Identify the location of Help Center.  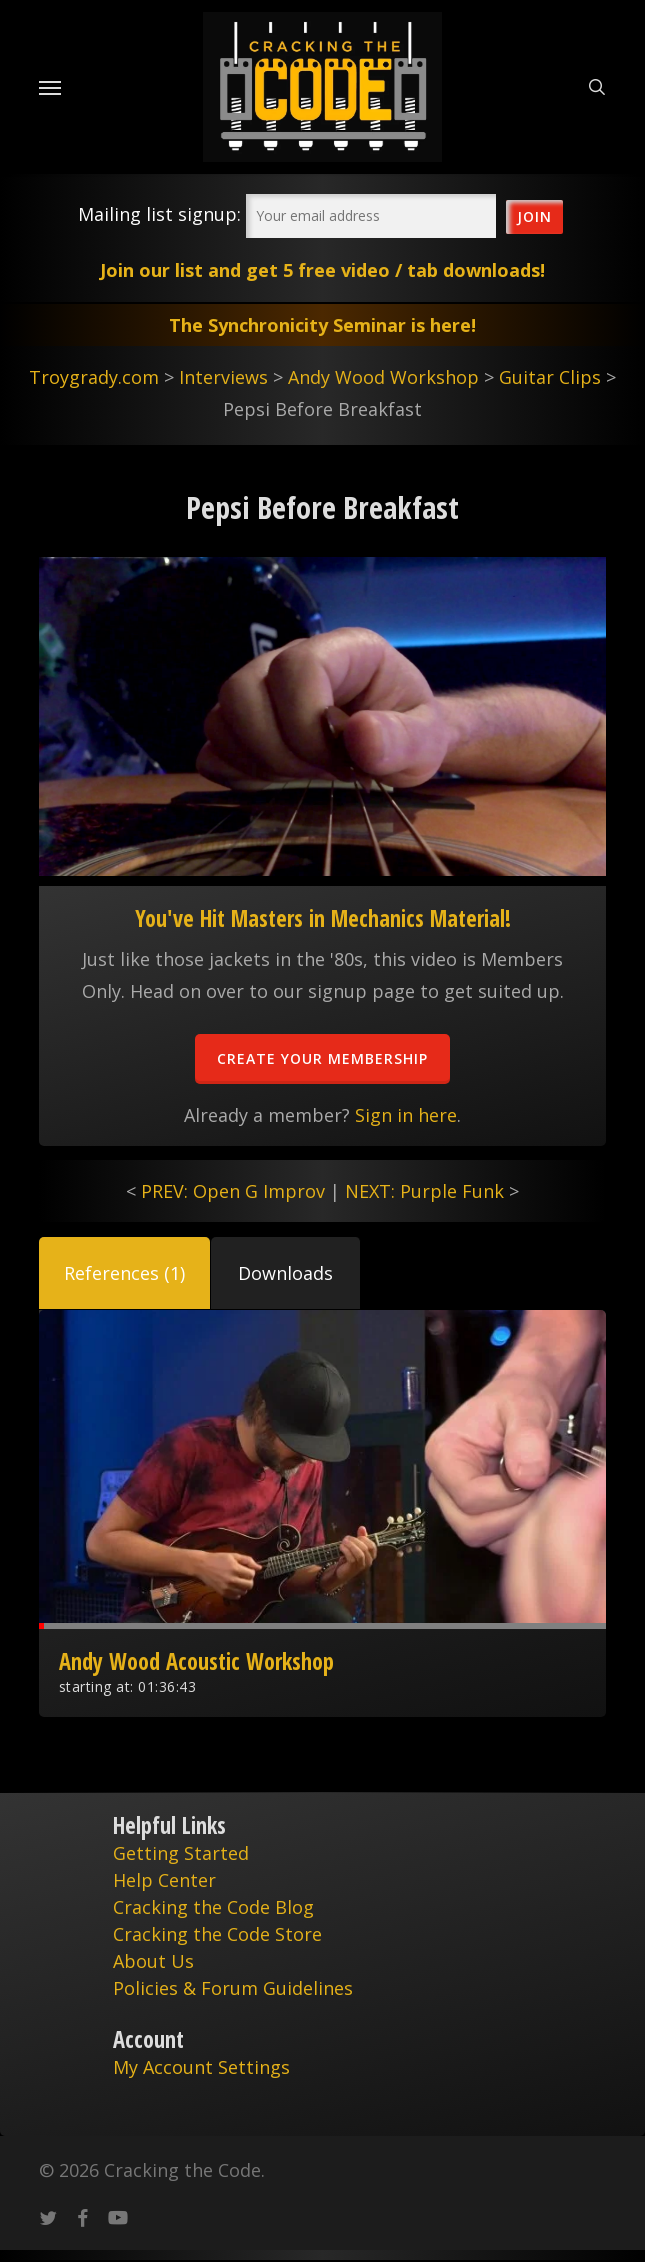
(164, 1880).